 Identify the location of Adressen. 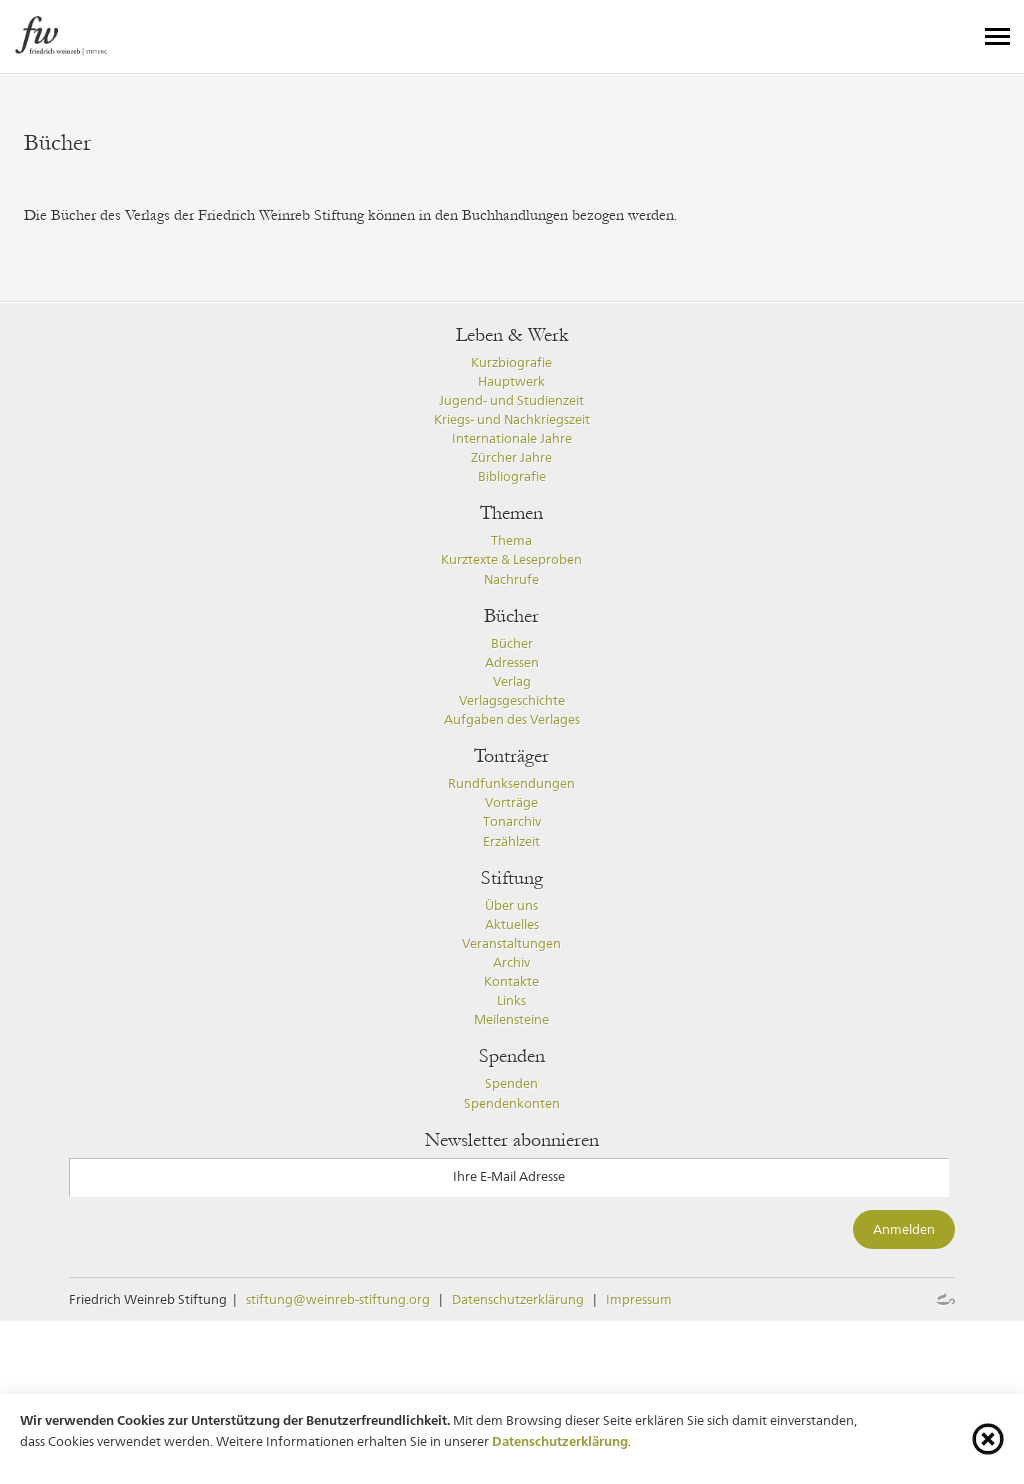
(512, 662).